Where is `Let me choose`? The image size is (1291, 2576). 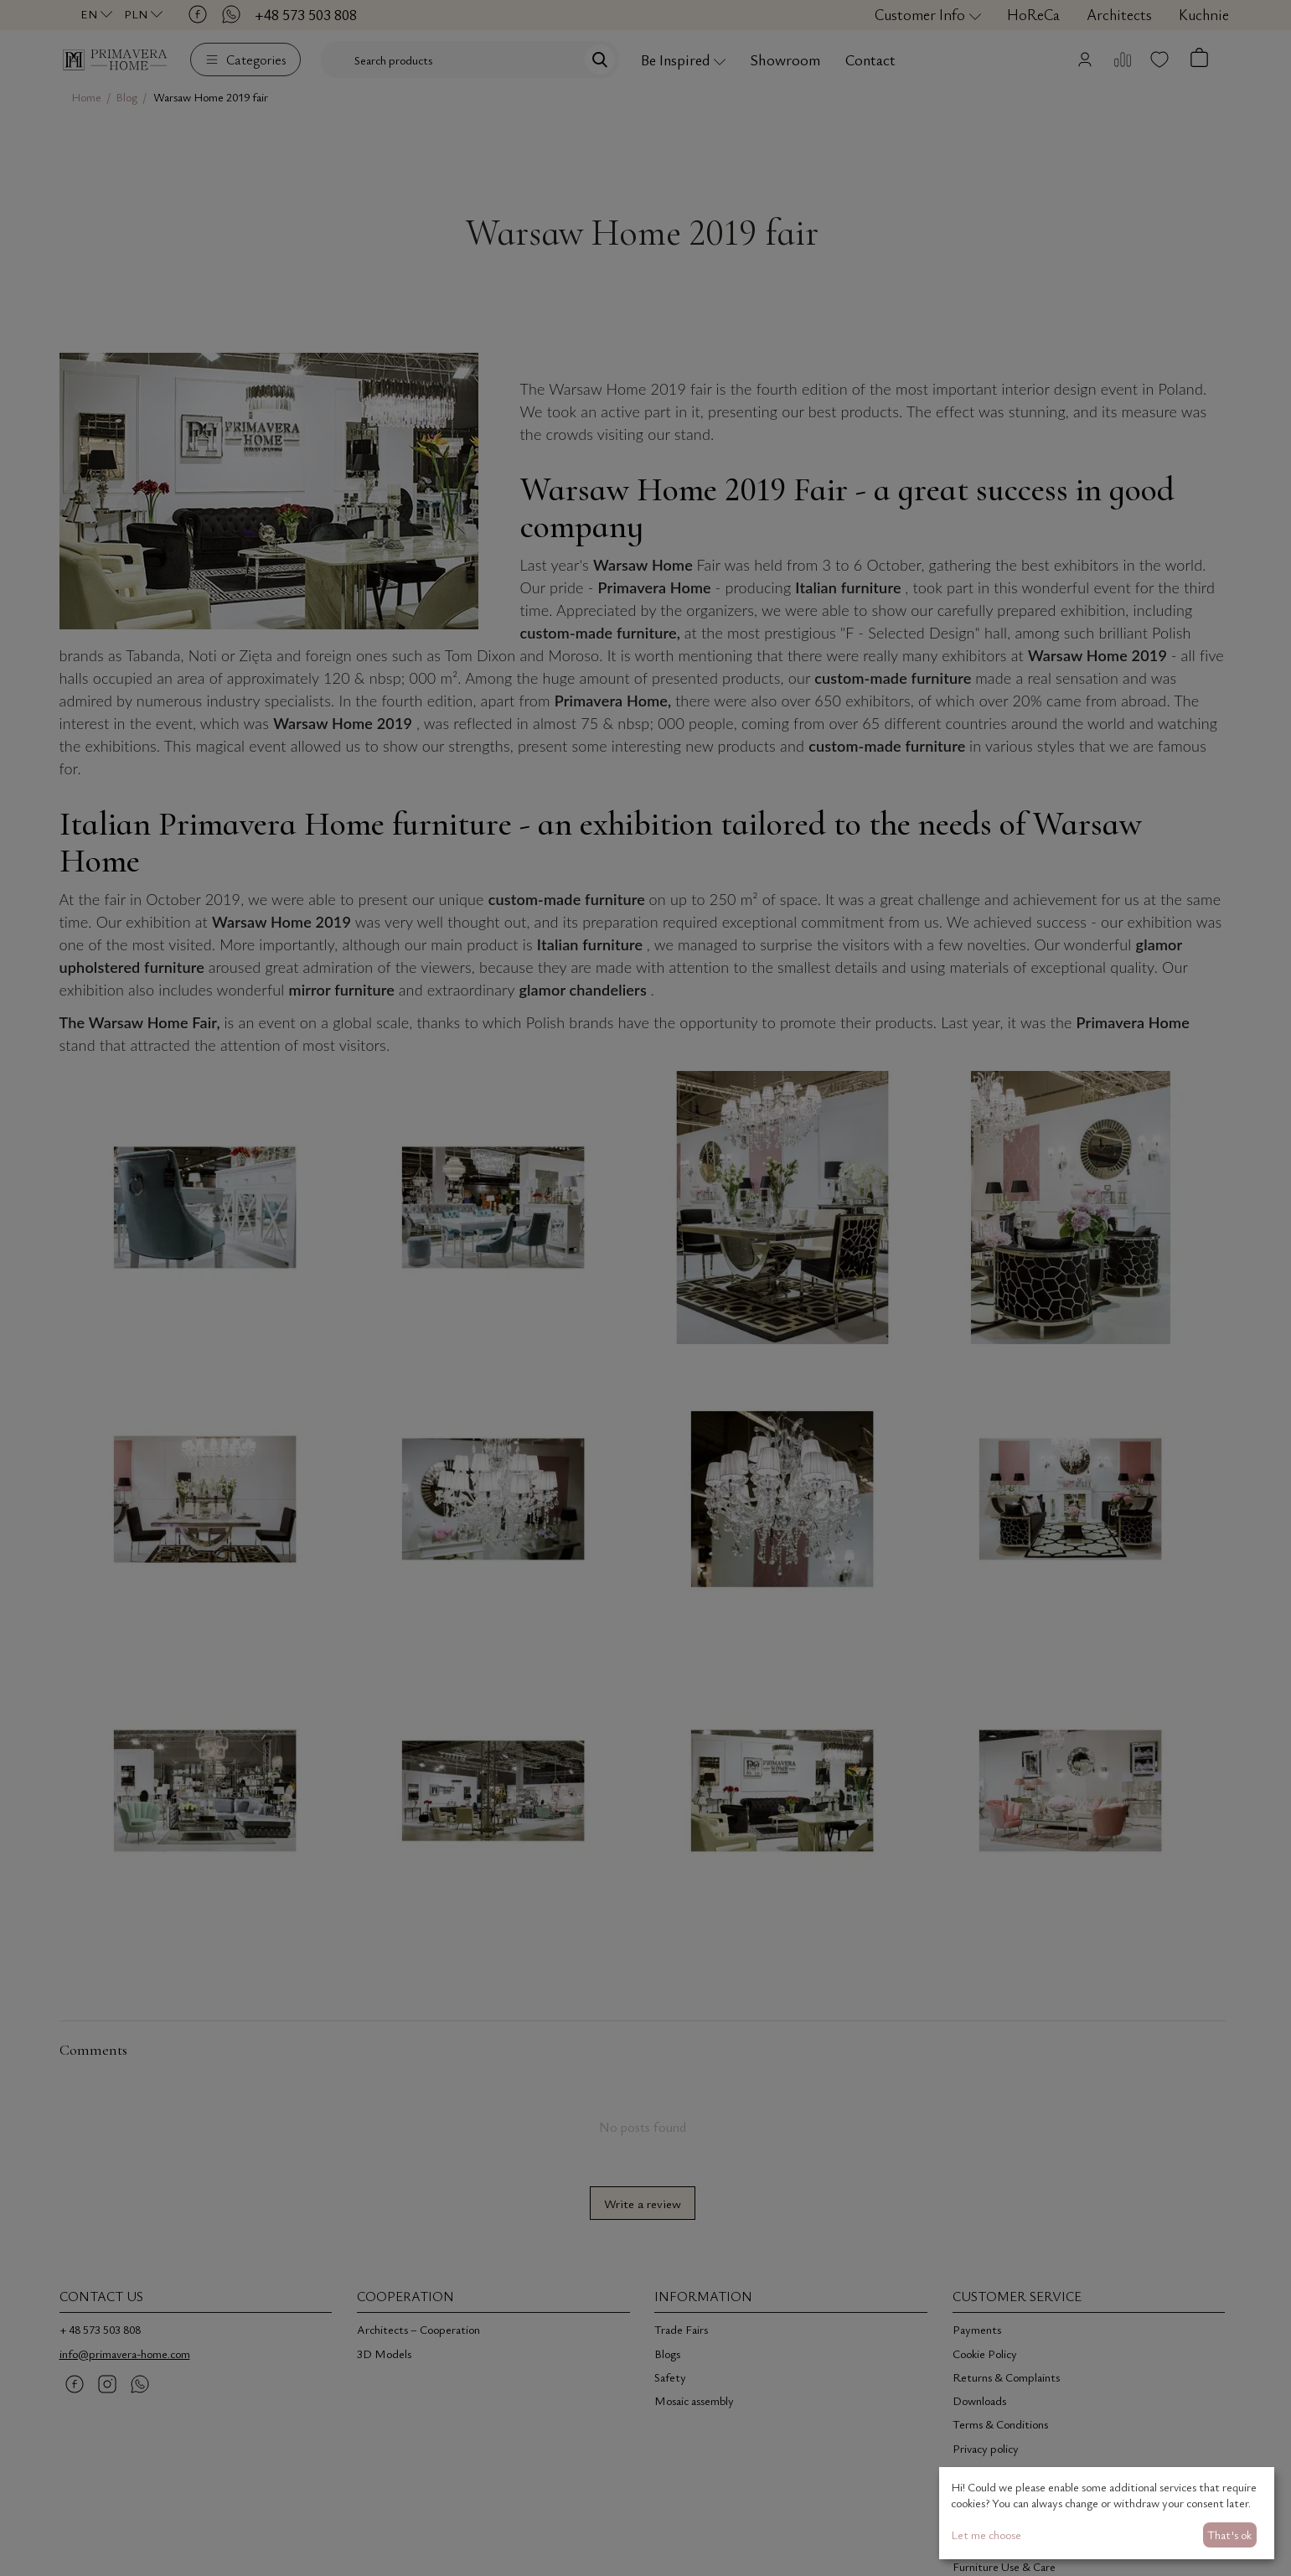
Let me choose is located at coordinates (986, 2534).